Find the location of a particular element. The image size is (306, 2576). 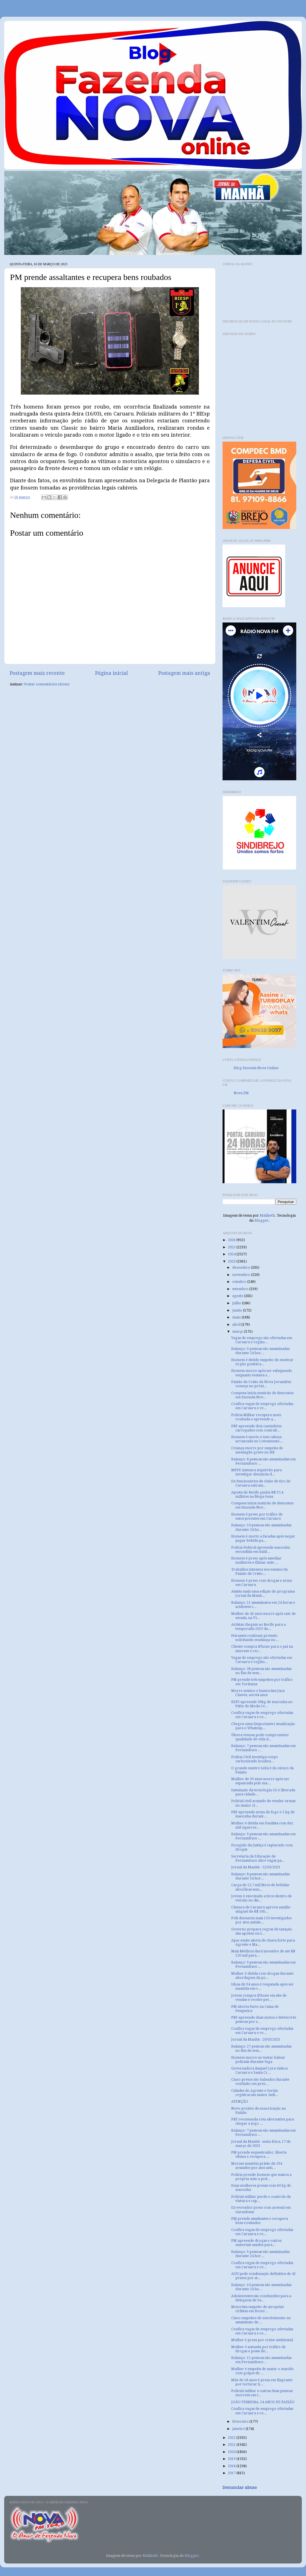

2024 is located at coordinates (232, 1254).